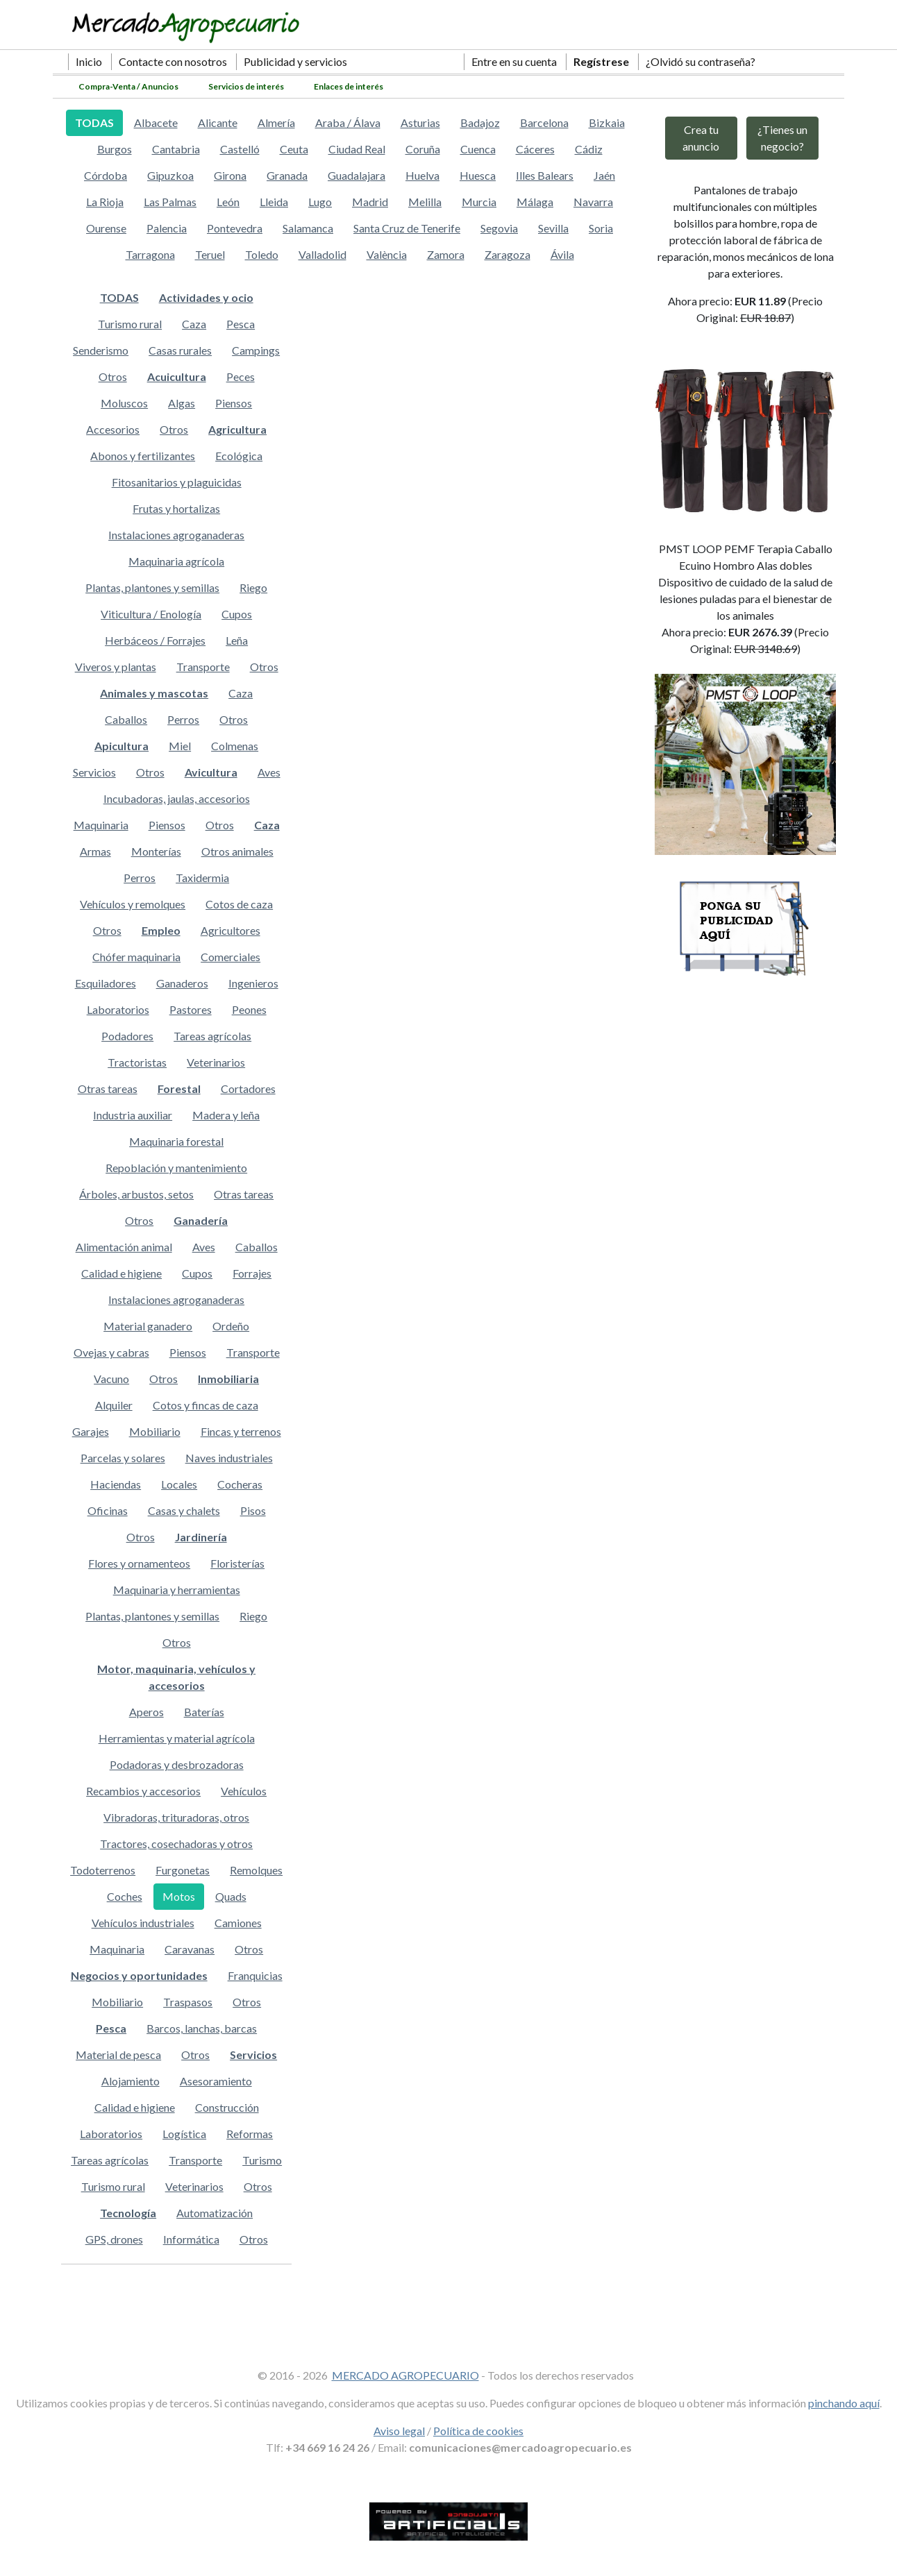 This screenshot has height=2576, width=897. Describe the element at coordinates (139, 1975) in the screenshot. I see `Negocios y oportunidades` at that location.